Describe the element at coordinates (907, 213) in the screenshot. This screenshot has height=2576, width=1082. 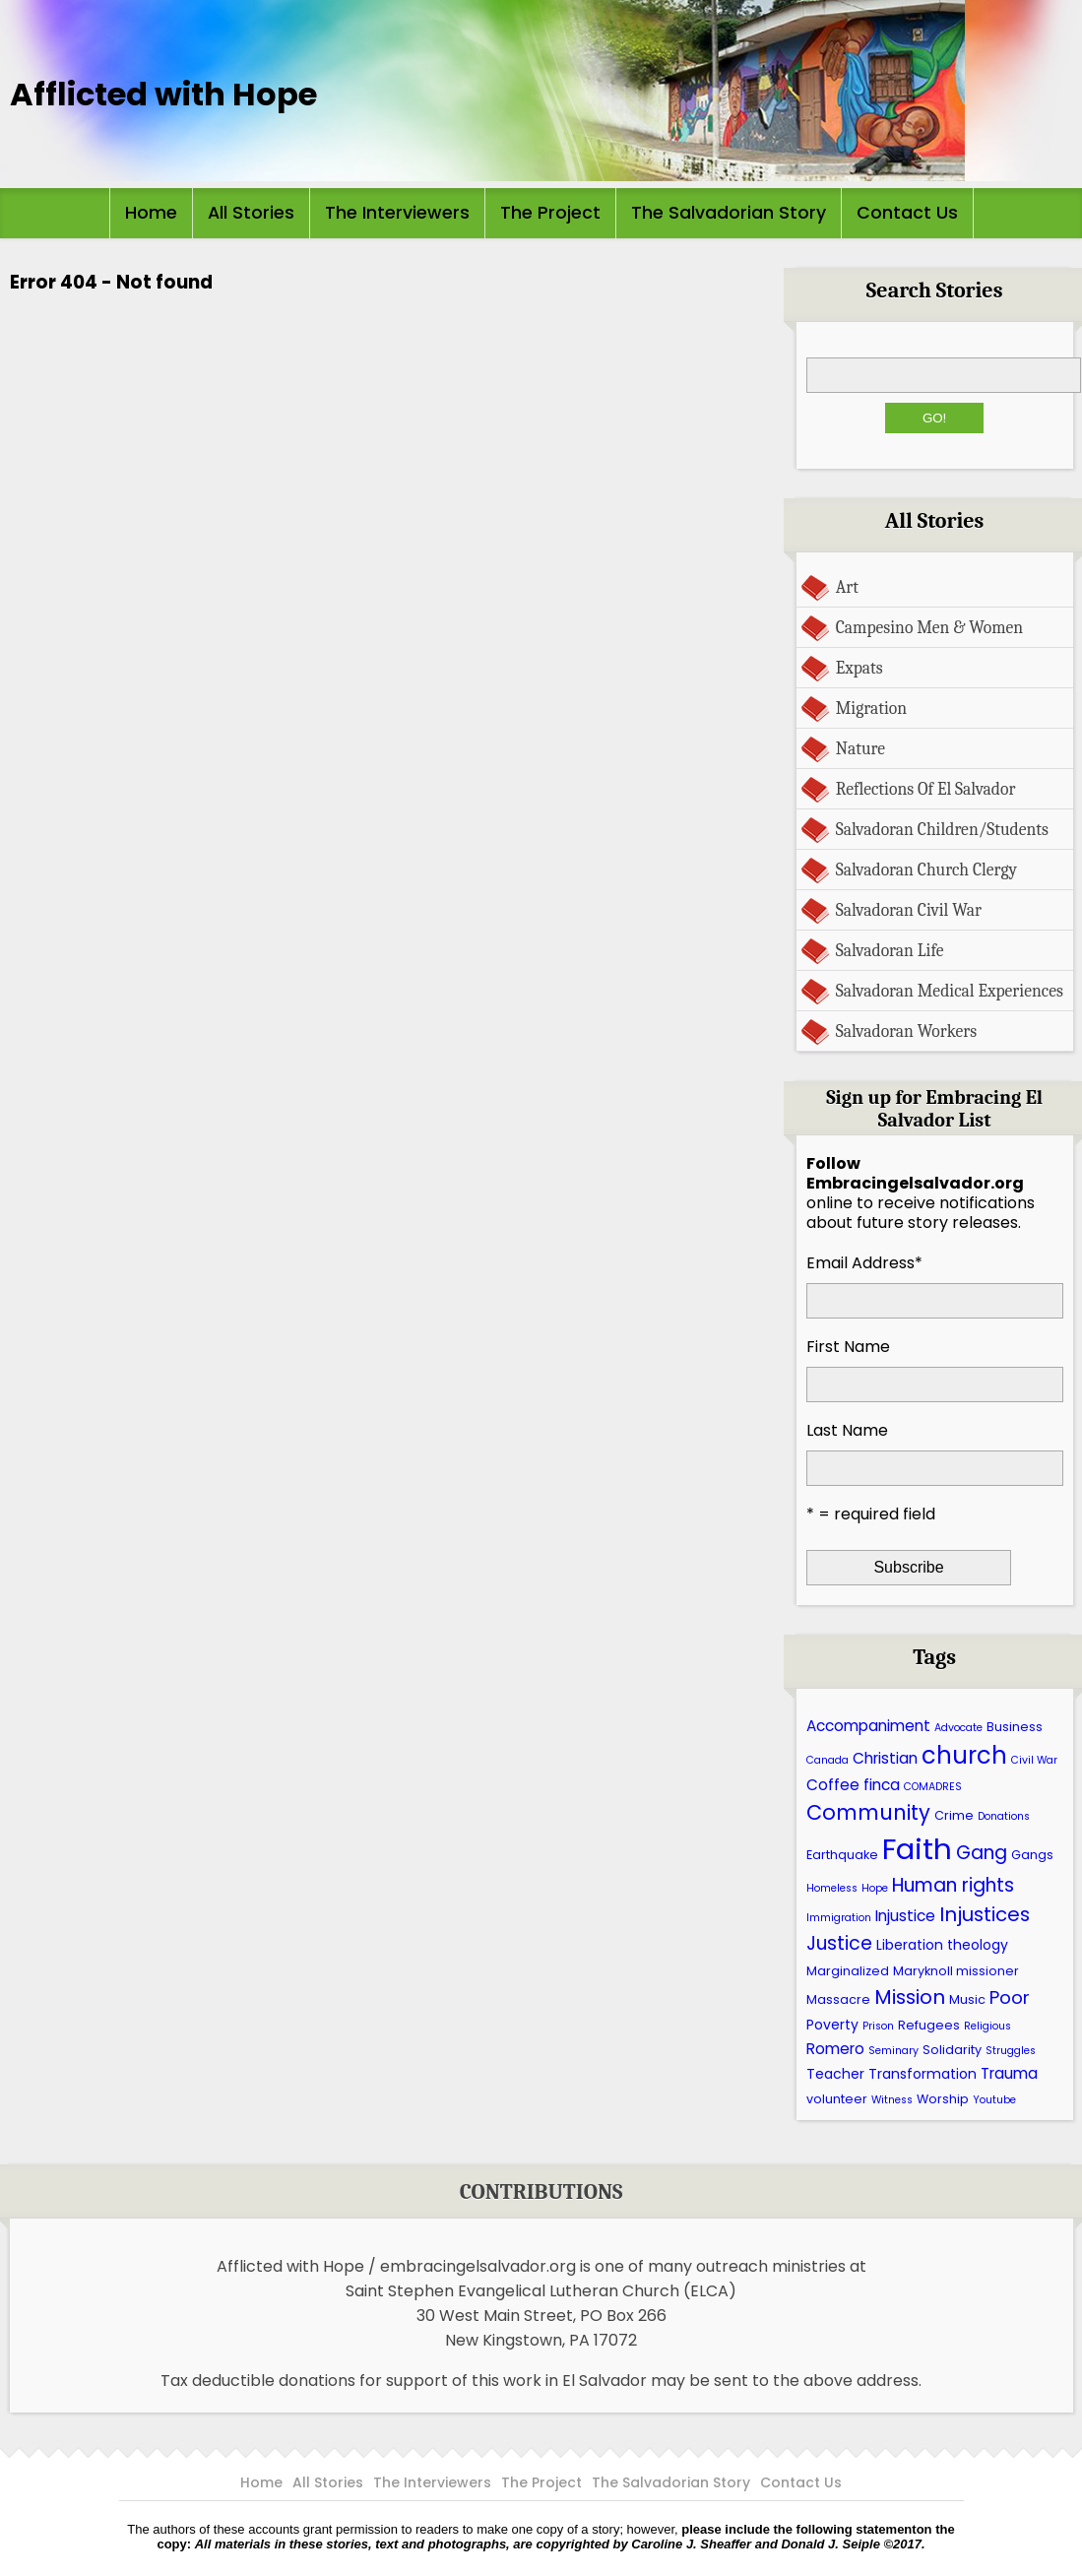
I see `Contact Us` at that location.